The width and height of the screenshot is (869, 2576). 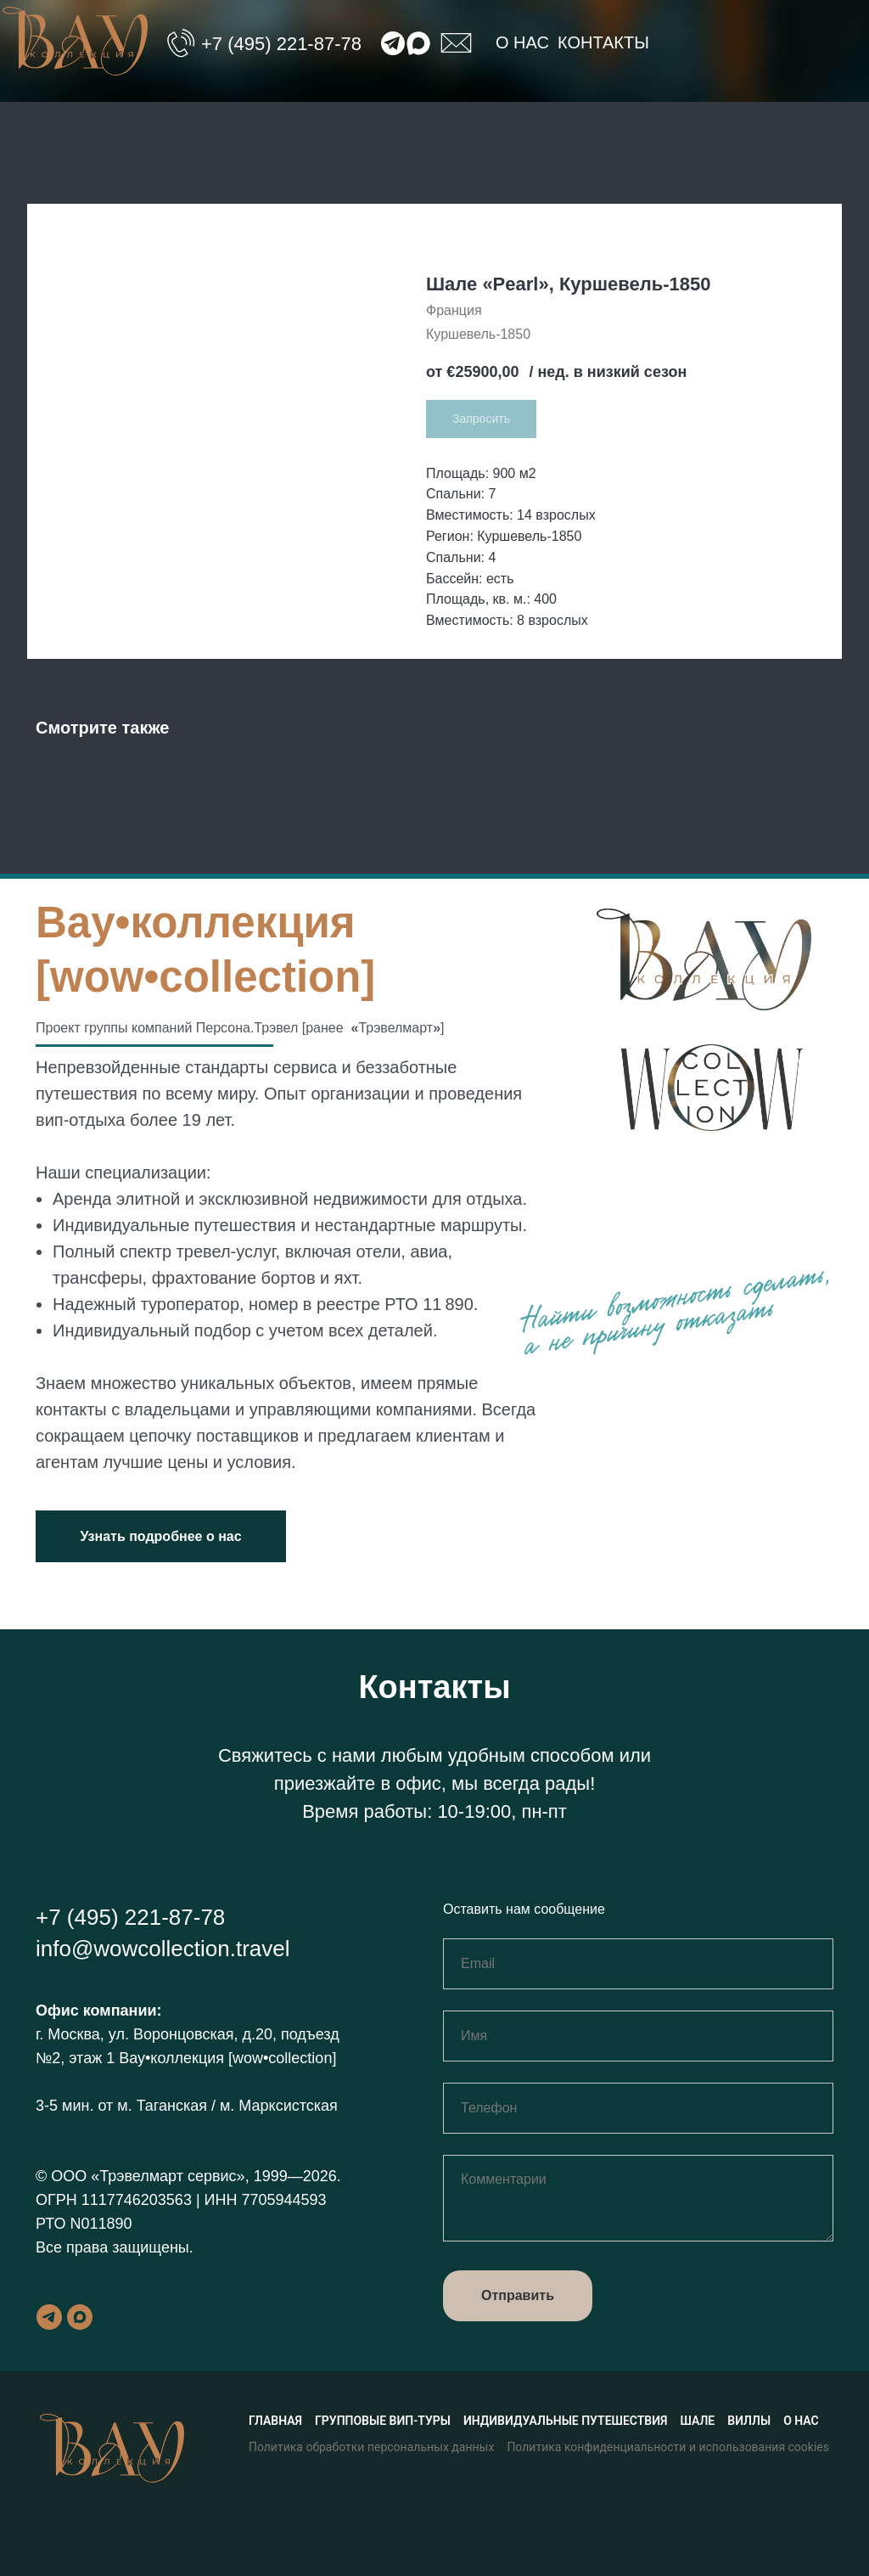 I want to click on [maxmessenger], so click(x=80, y=2317).